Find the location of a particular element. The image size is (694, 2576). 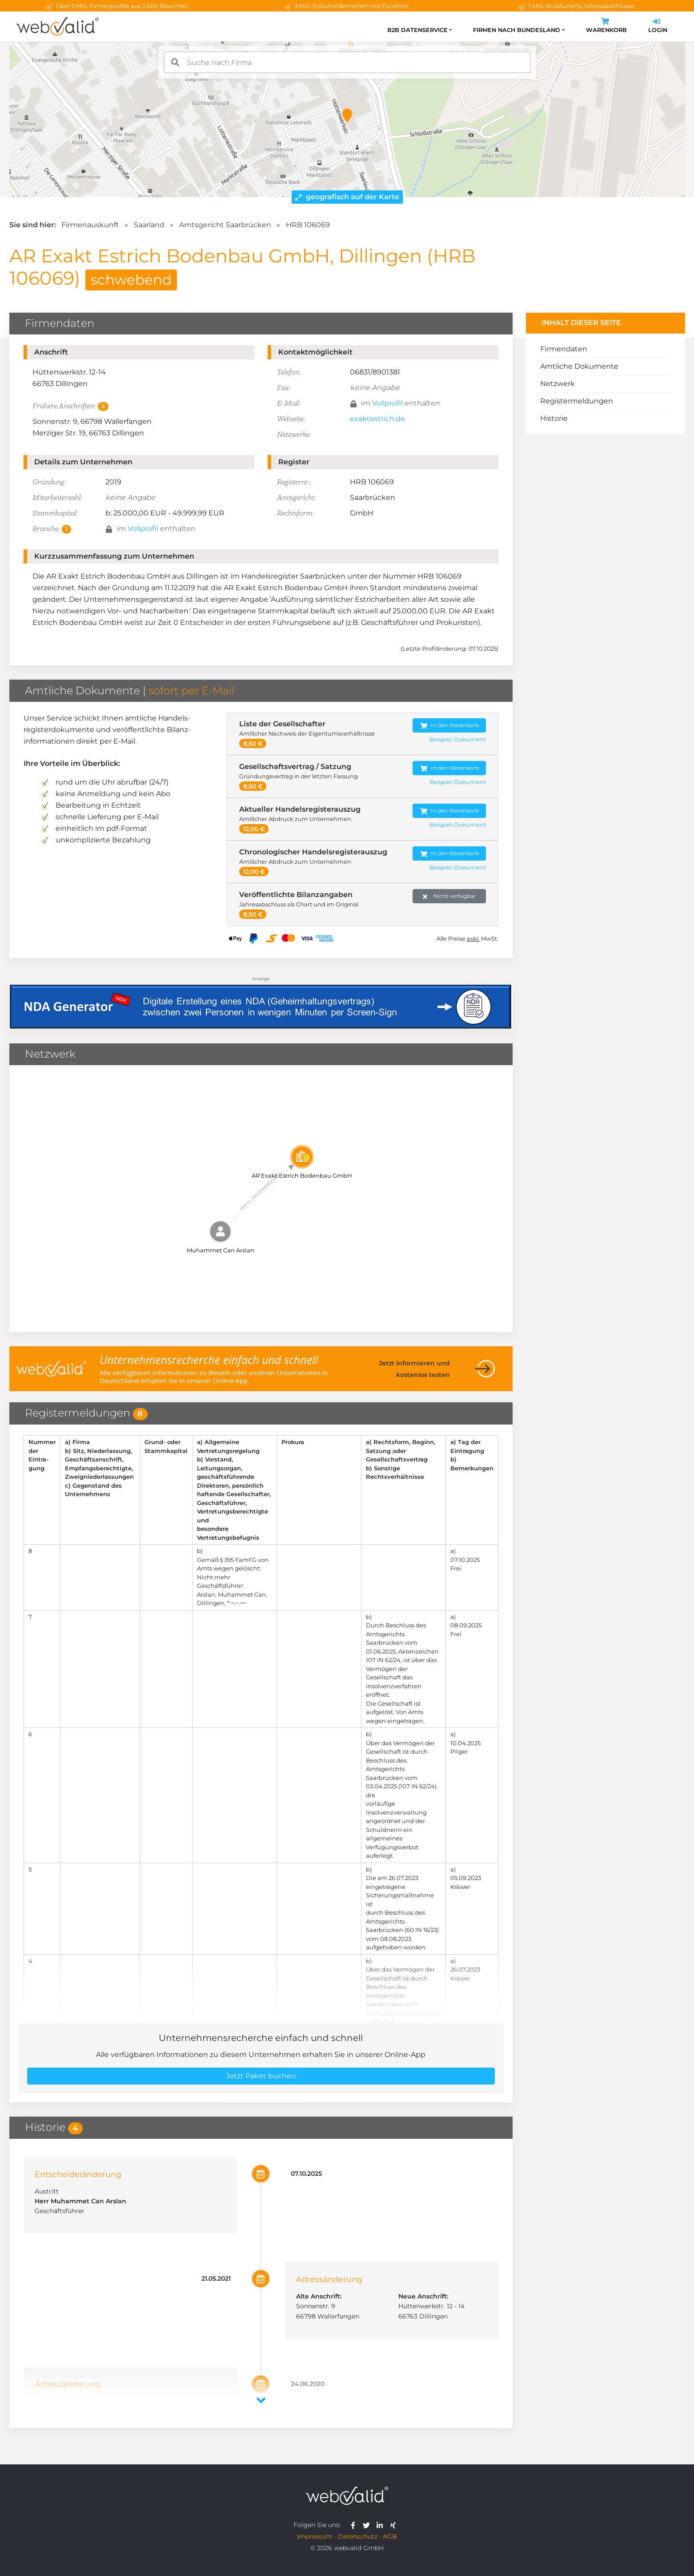

[Anzeige: NDA-GEN] is located at coordinates (261, 1001).